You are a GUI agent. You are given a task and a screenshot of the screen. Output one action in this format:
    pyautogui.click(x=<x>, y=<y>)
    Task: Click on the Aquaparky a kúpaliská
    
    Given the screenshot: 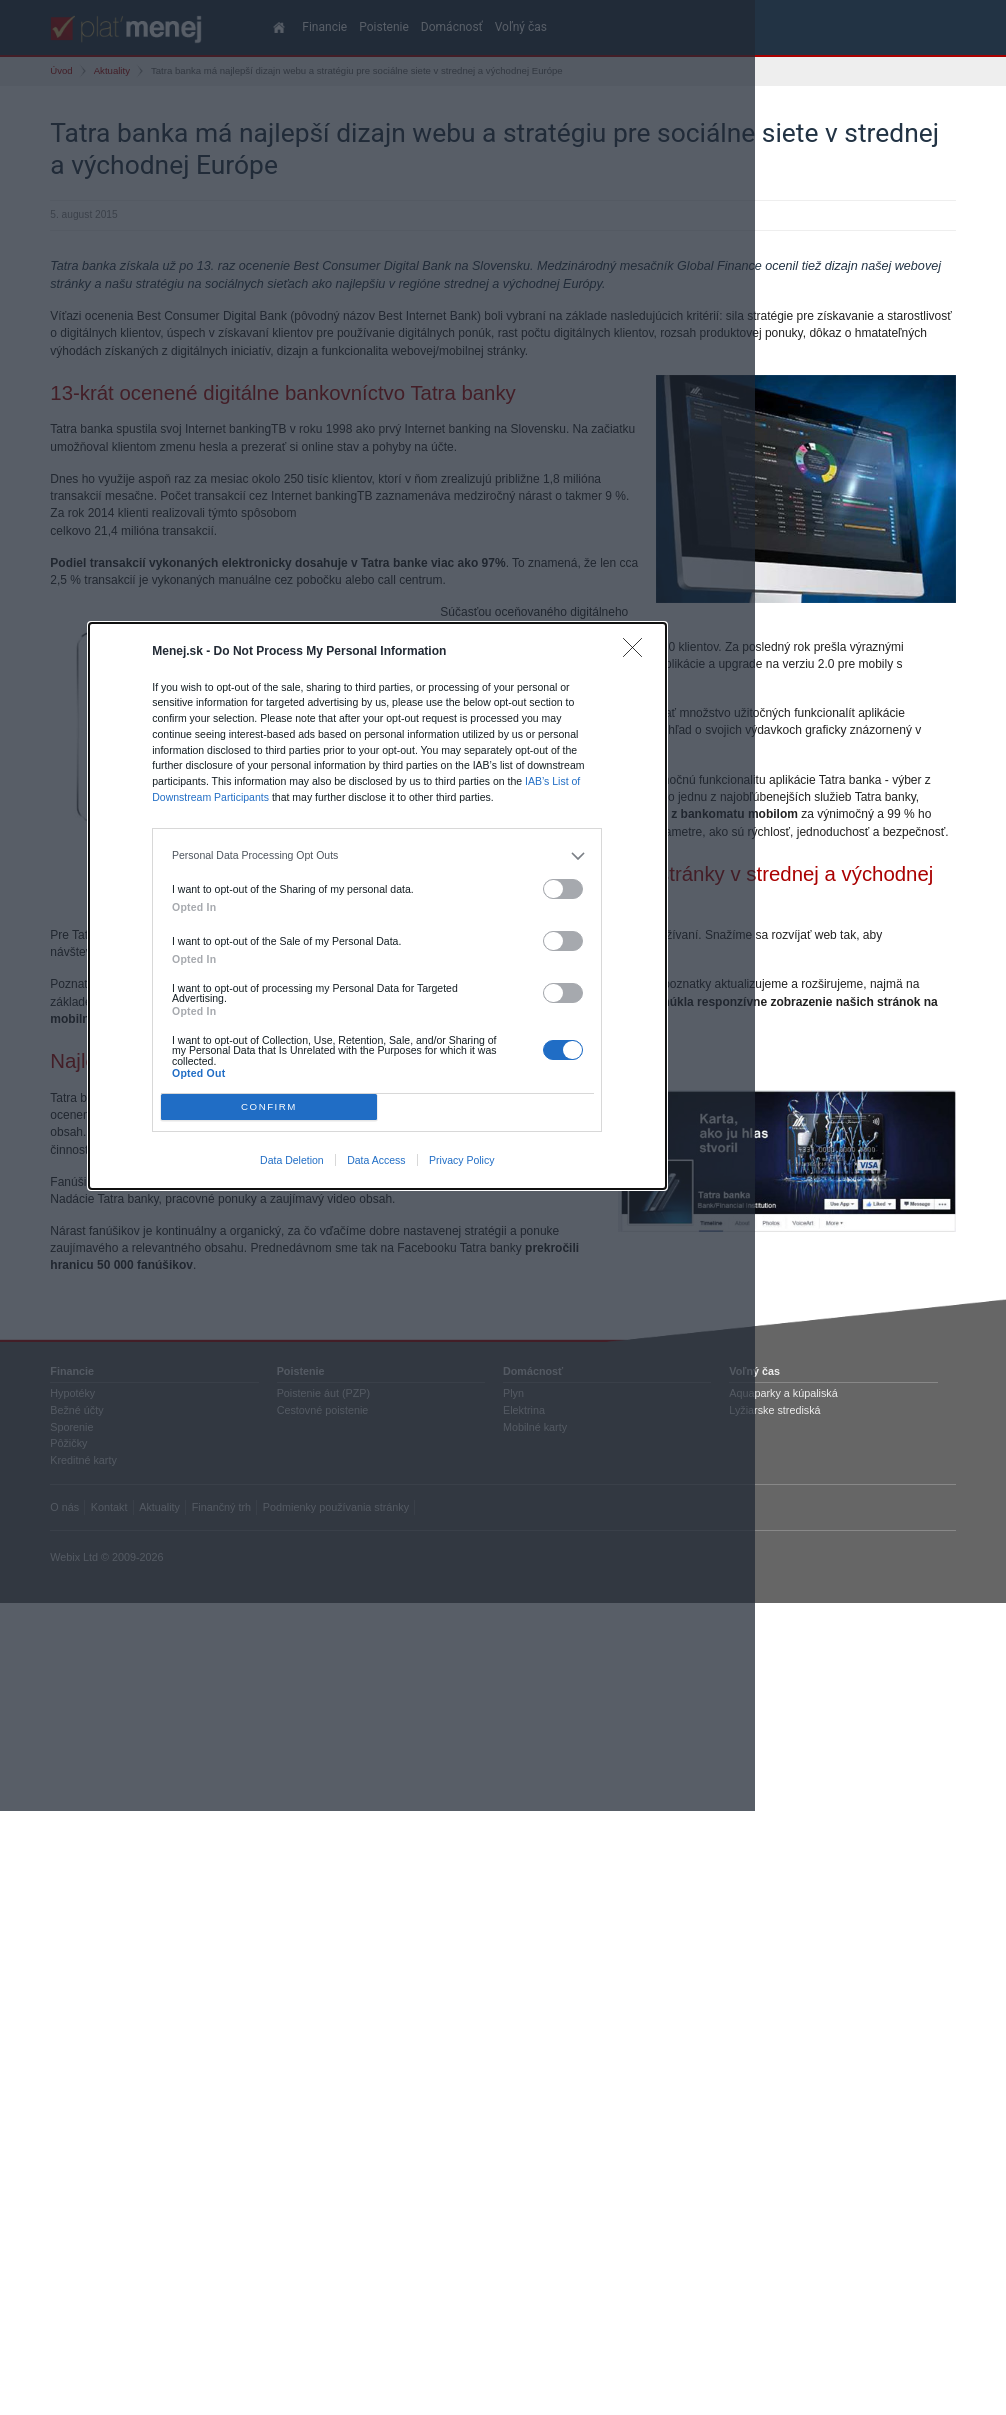 What is the action you would take?
    pyautogui.click(x=783, y=1393)
    